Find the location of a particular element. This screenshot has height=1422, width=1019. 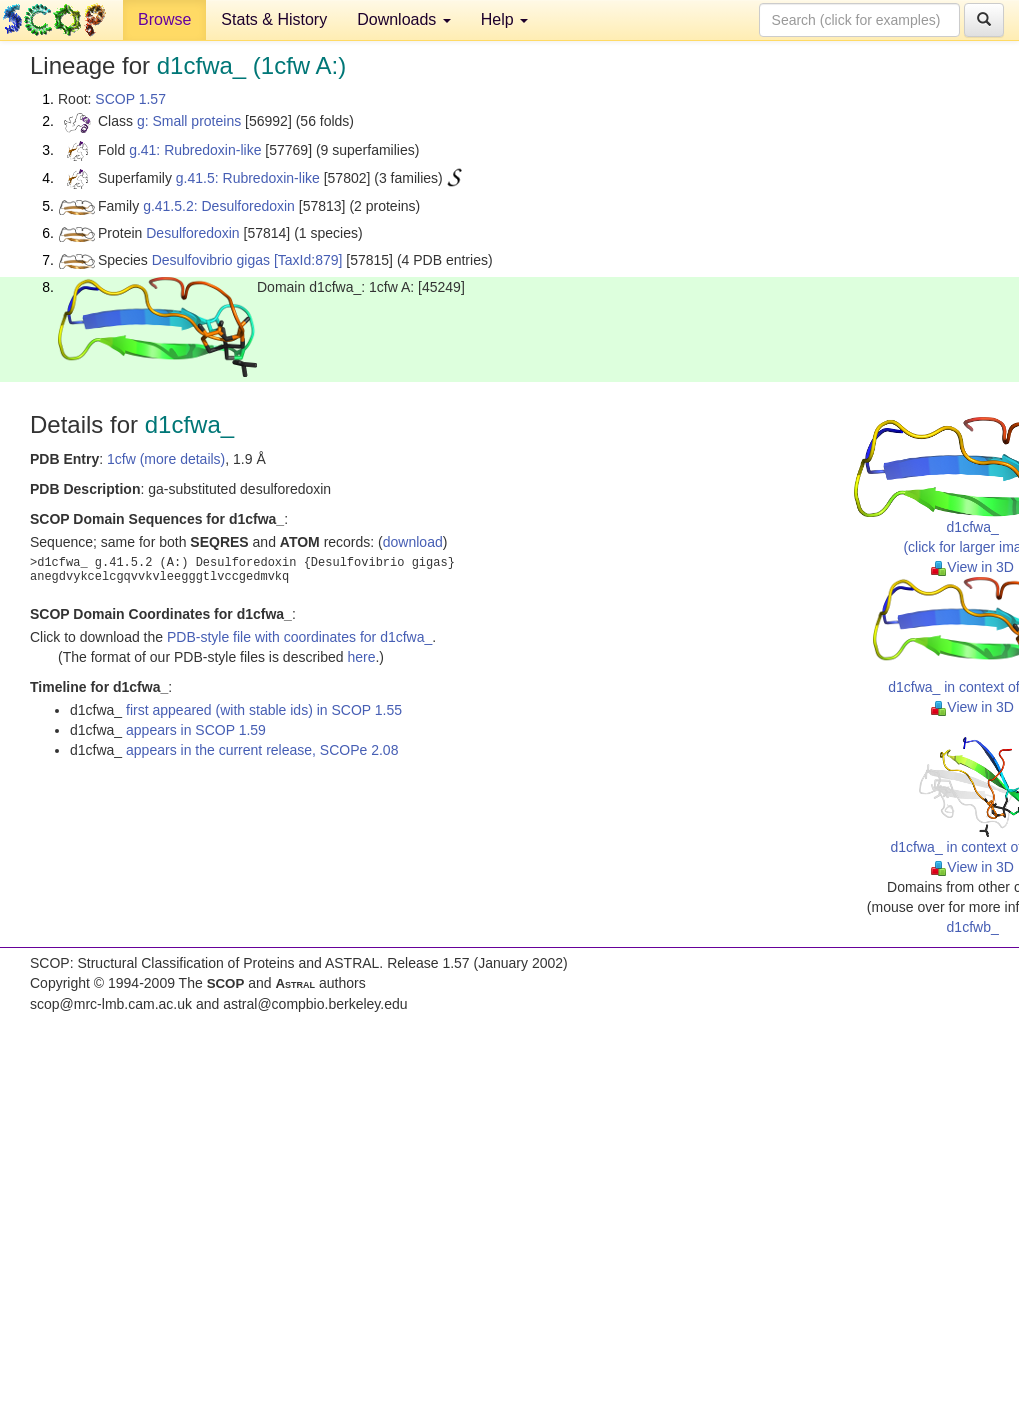

g: Small proteins is located at coordinates (189, 121).